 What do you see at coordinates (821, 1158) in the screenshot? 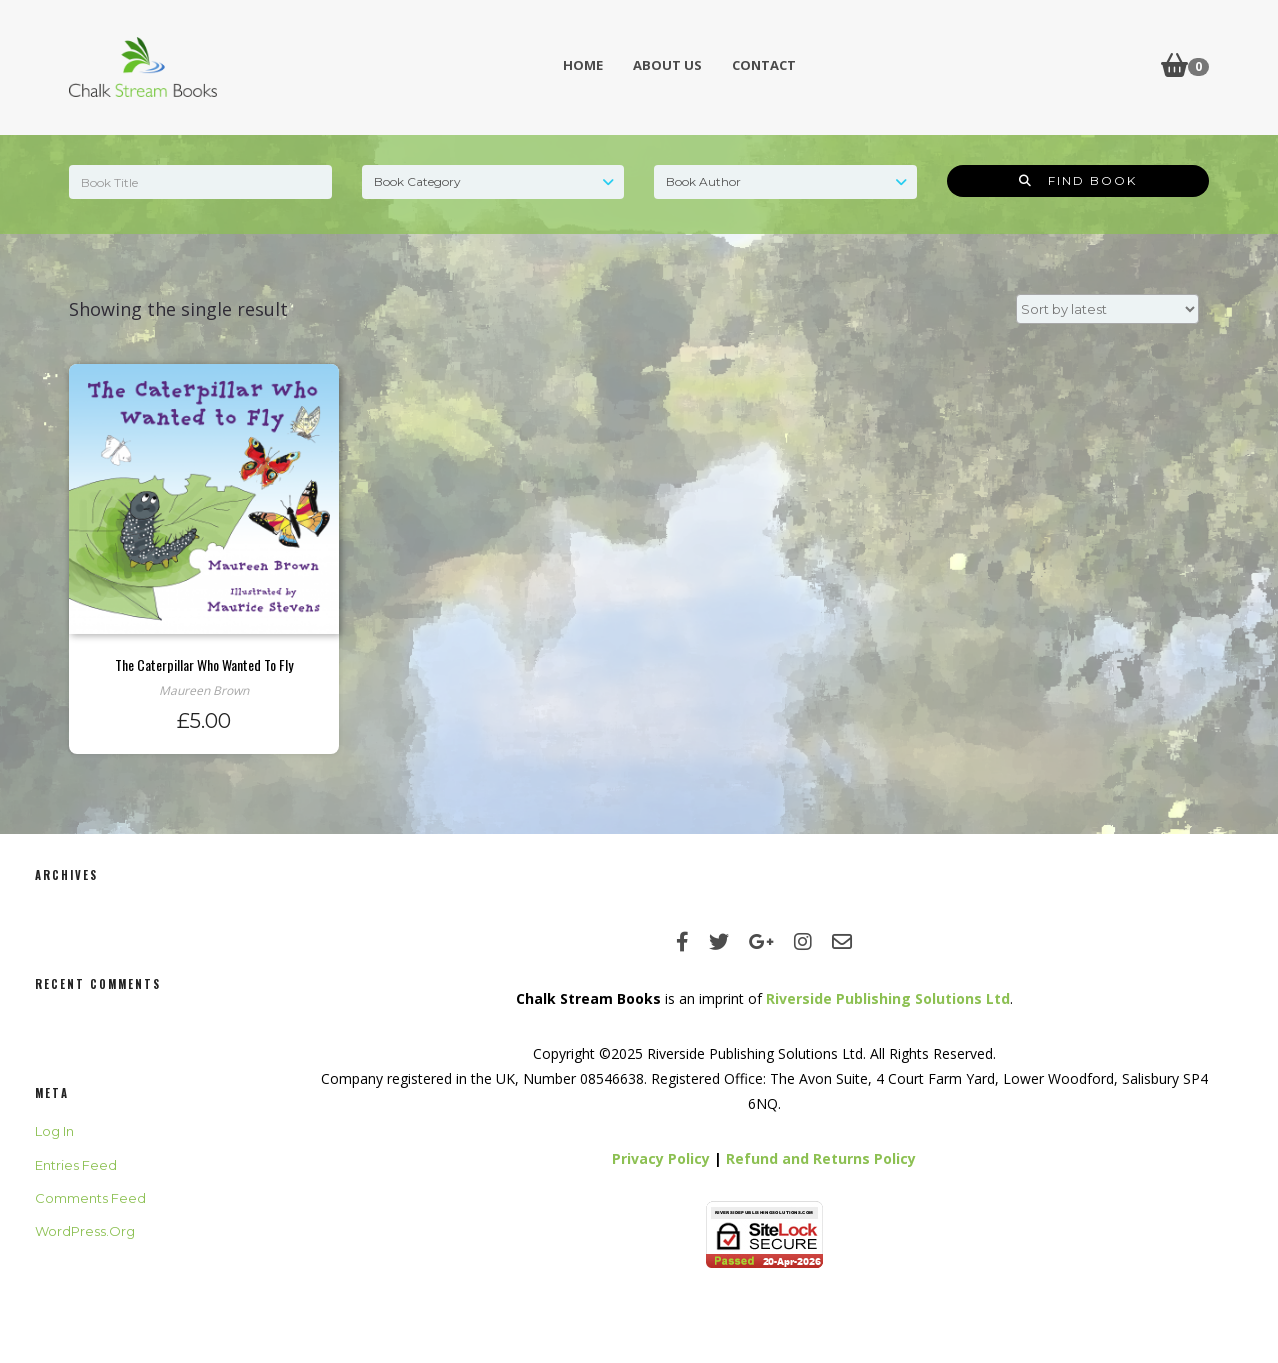
I see `Refund and Returns Policy` at bounding box center [821, 1158].